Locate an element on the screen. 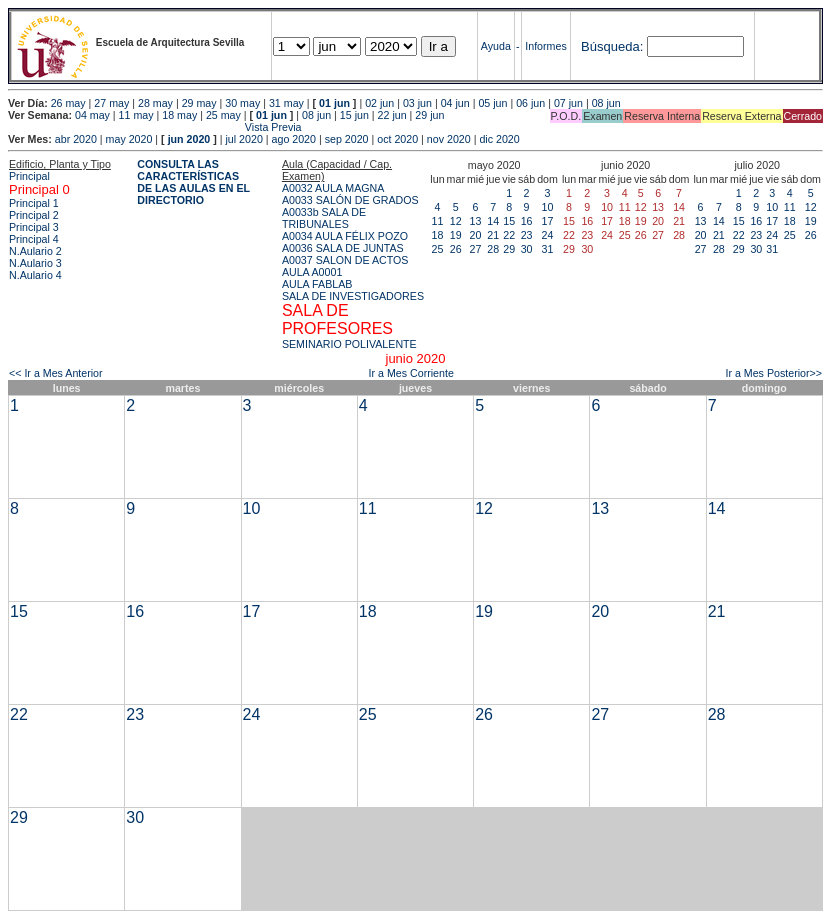 This screenshot has width=831, height=919. 29 jun is located at coordinates (429, 115).